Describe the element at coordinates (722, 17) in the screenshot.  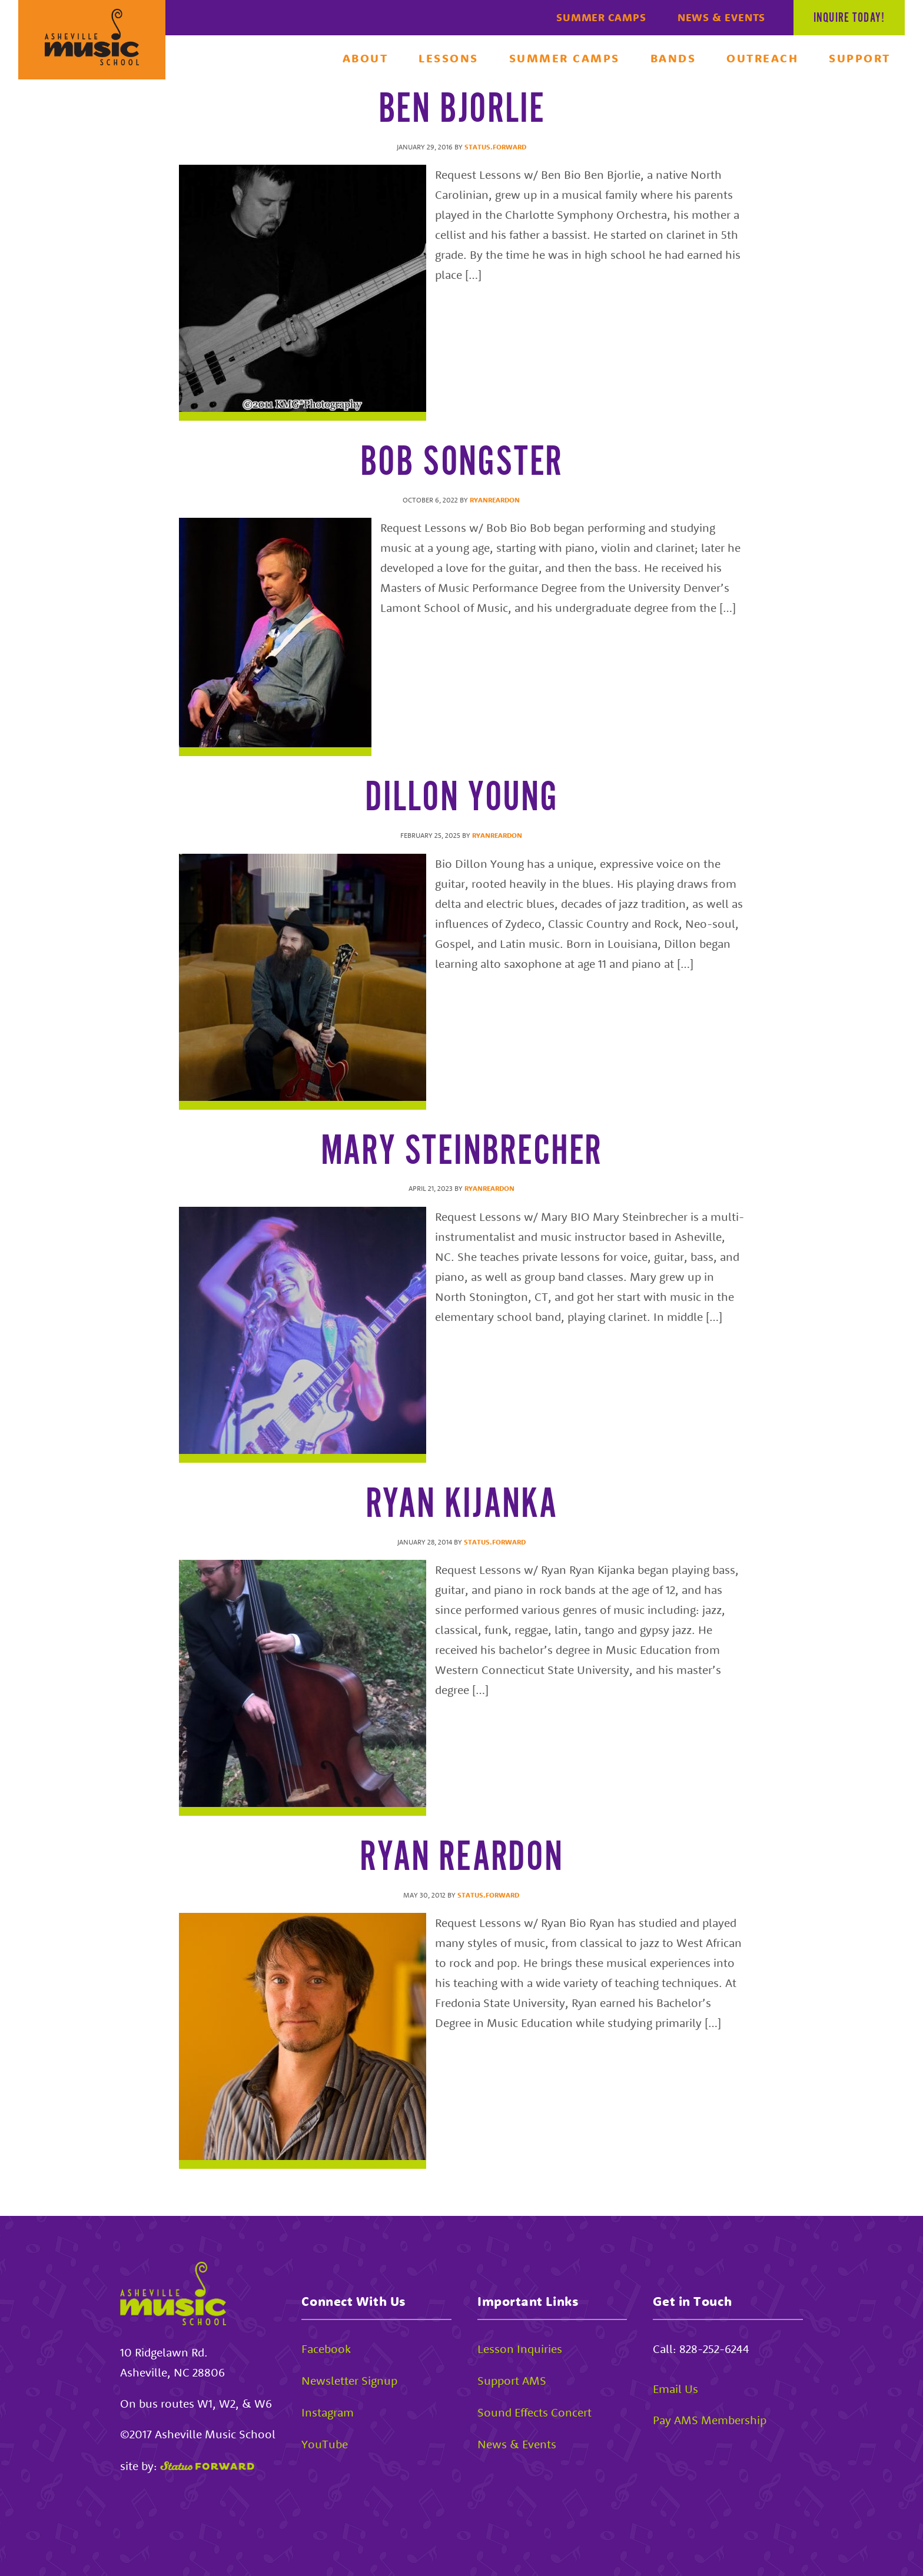
I see `News & Events` at that location.